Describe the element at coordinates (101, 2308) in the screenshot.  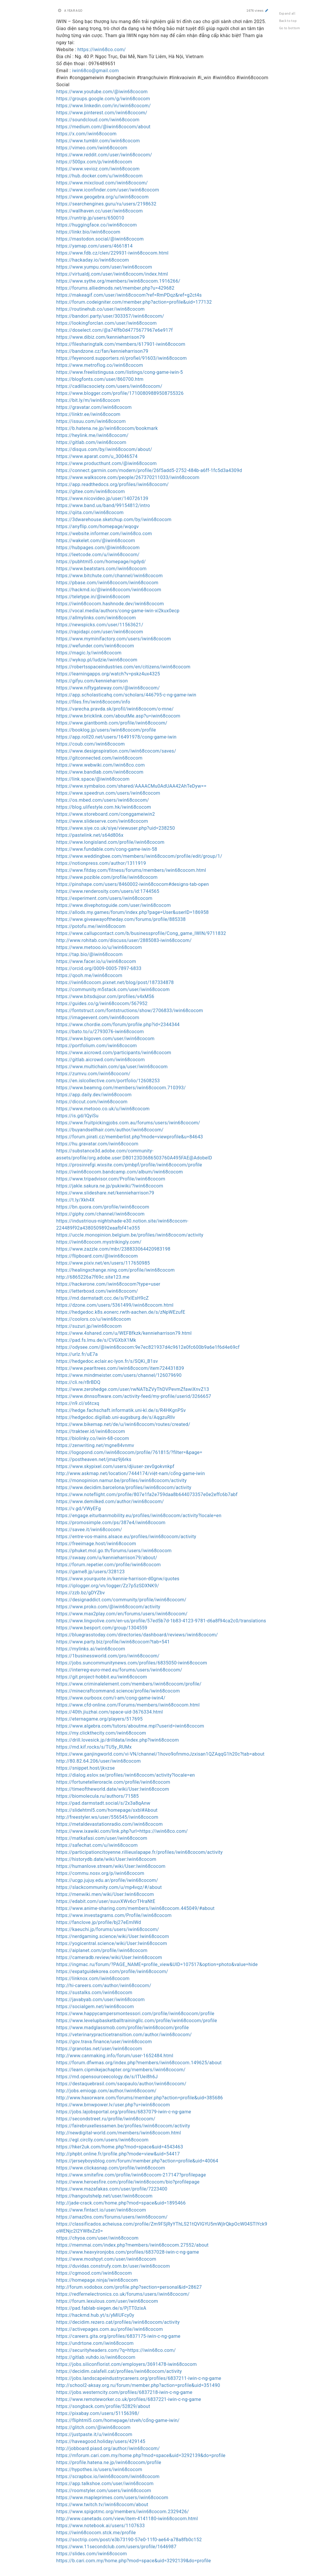
I see `https://pad.fablab-siegen.de/s/PjTT0zixA` at that location.